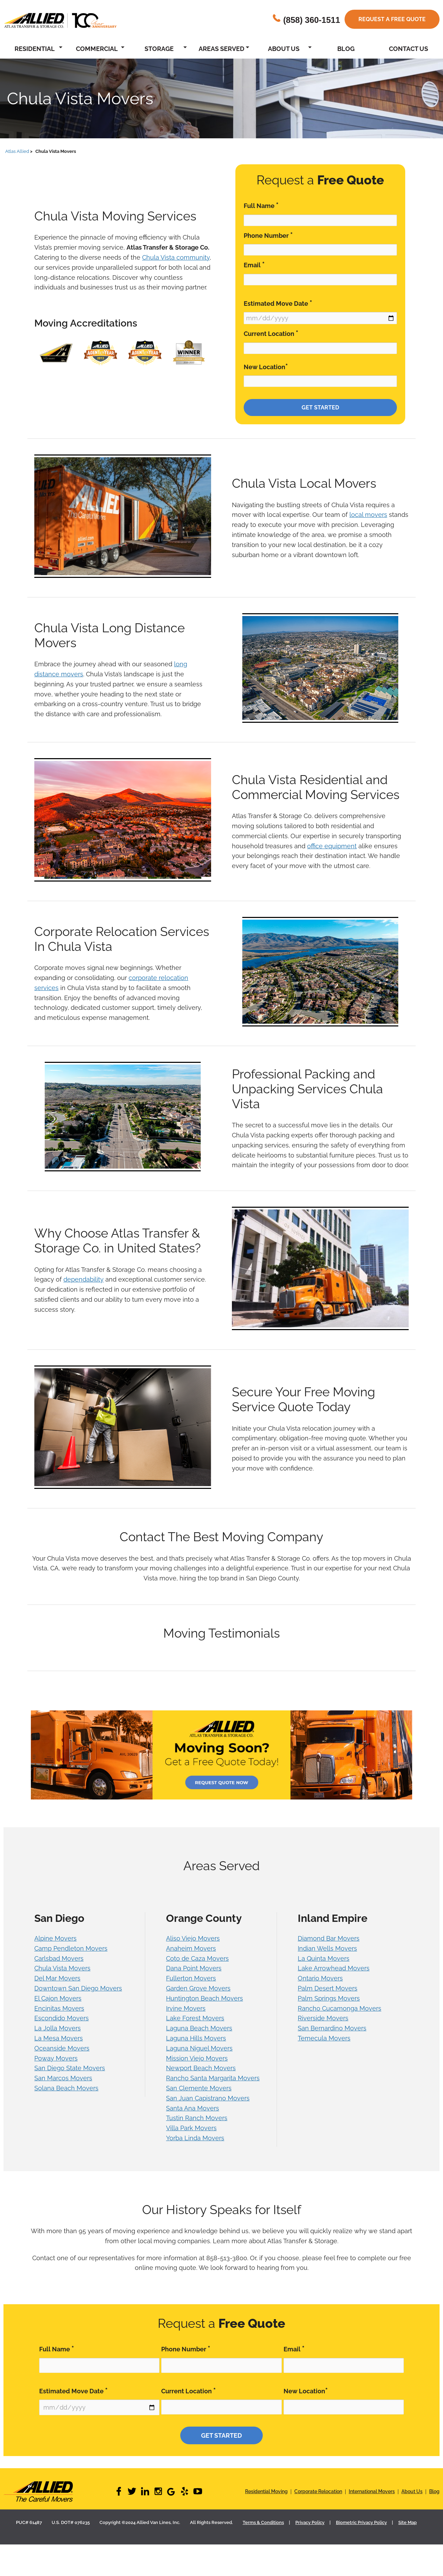 The image size is (443, 2576). Describe the element at coordinates (186, 2008) in the screenshot. I see `Irvine Movers` at that location.